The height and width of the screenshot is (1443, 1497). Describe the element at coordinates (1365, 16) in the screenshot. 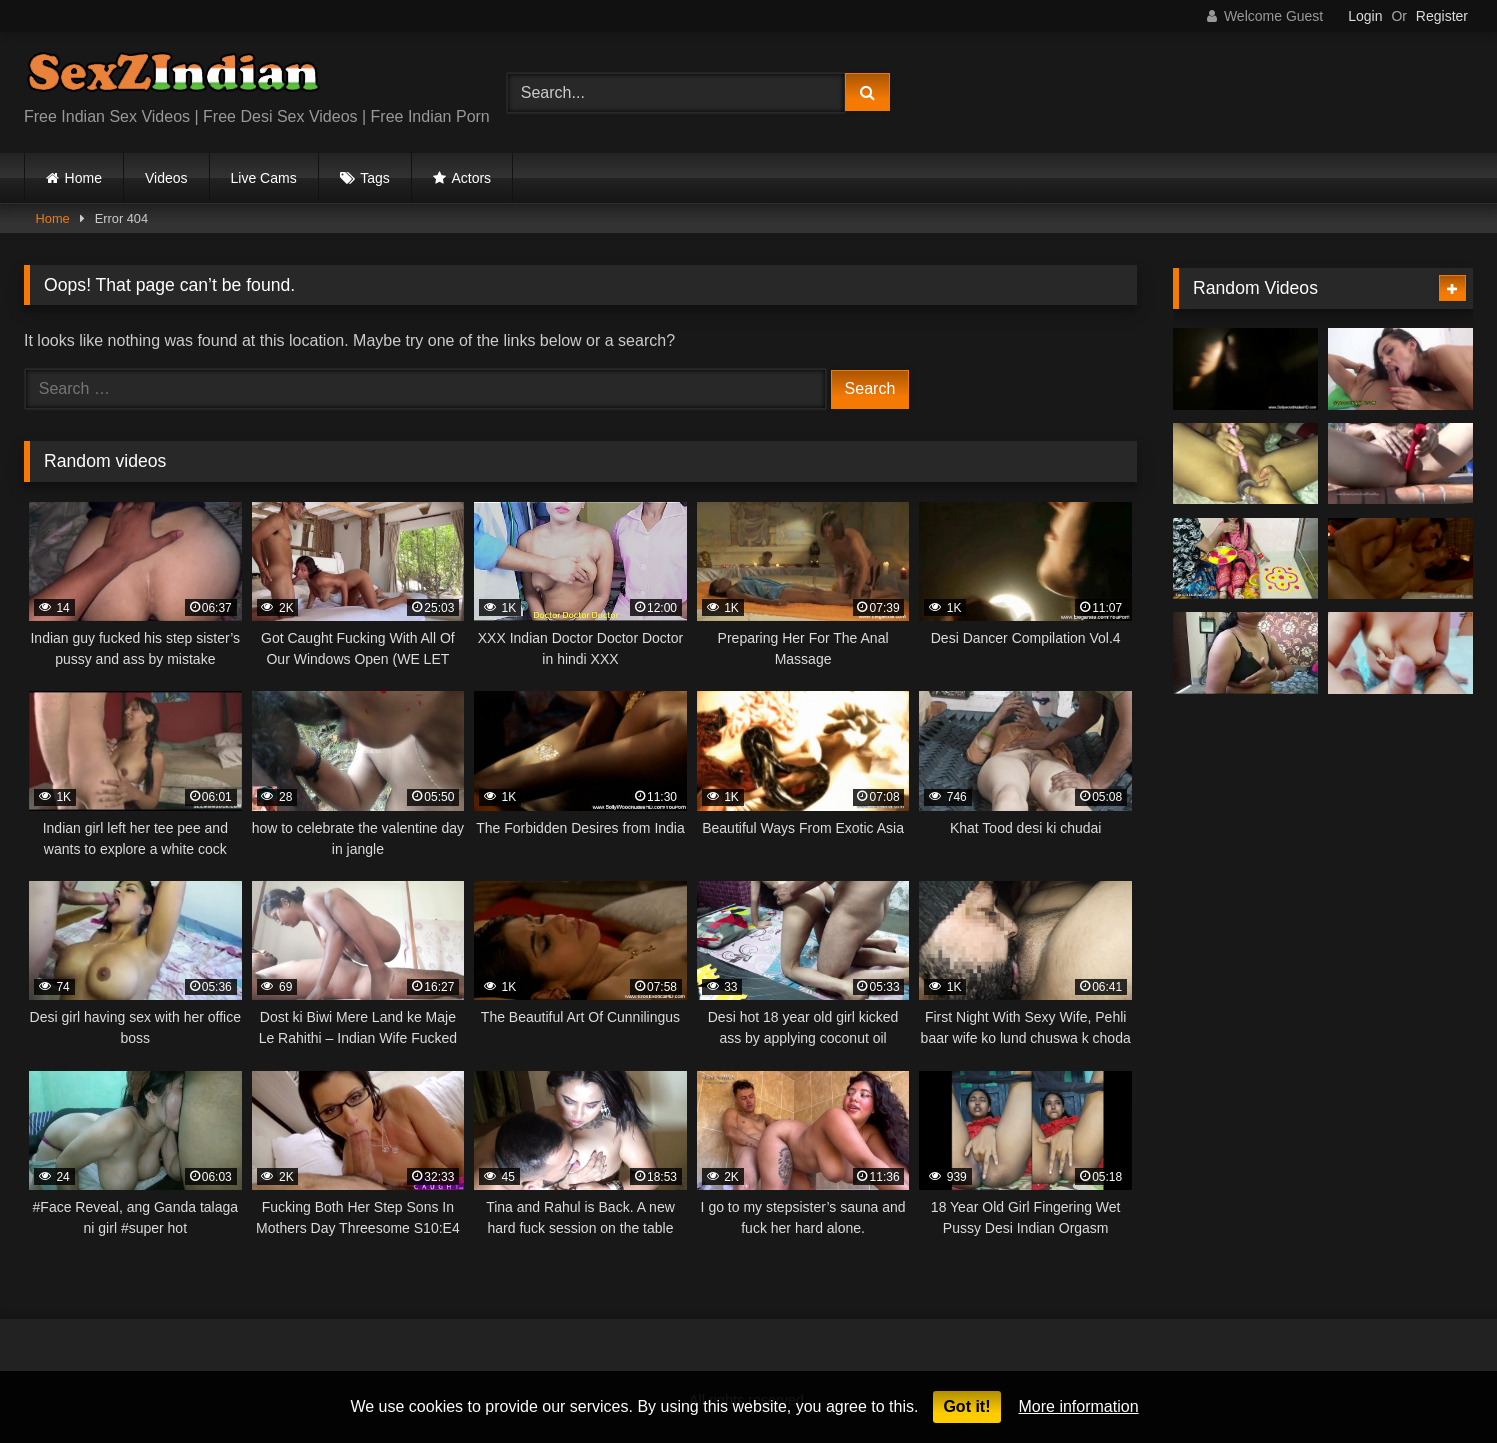

I see `Login` at that location.